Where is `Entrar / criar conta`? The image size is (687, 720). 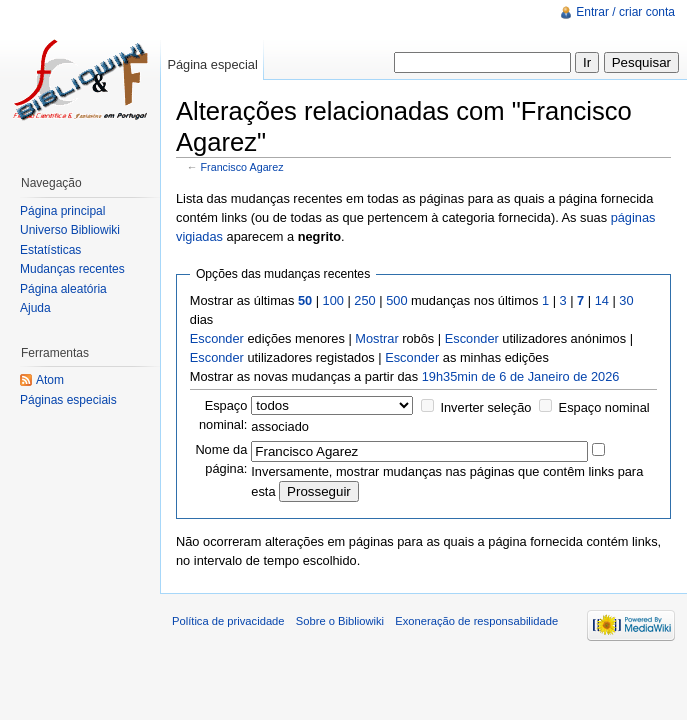 Entrar / criar conta is located at coordinates (625, 12).